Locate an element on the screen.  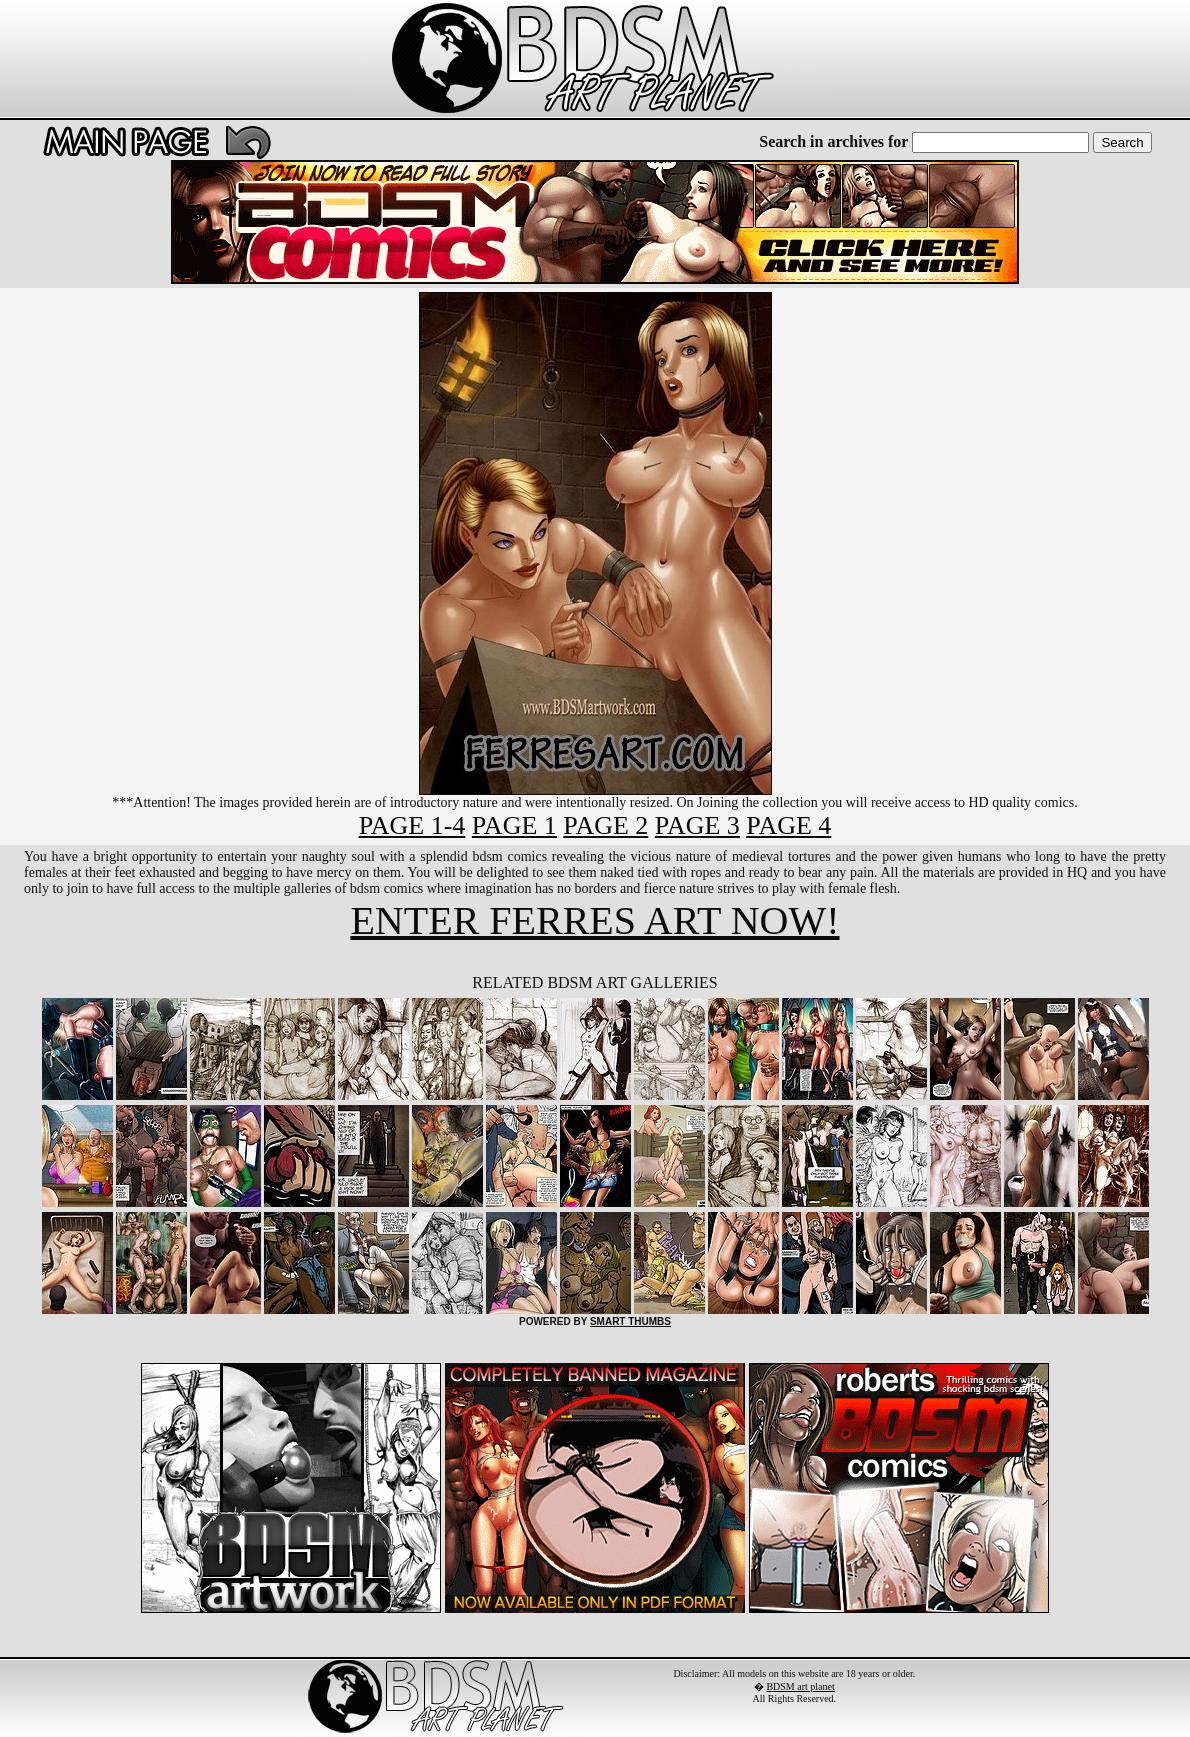
PAGE 2 is located at coordinates (605, 825).